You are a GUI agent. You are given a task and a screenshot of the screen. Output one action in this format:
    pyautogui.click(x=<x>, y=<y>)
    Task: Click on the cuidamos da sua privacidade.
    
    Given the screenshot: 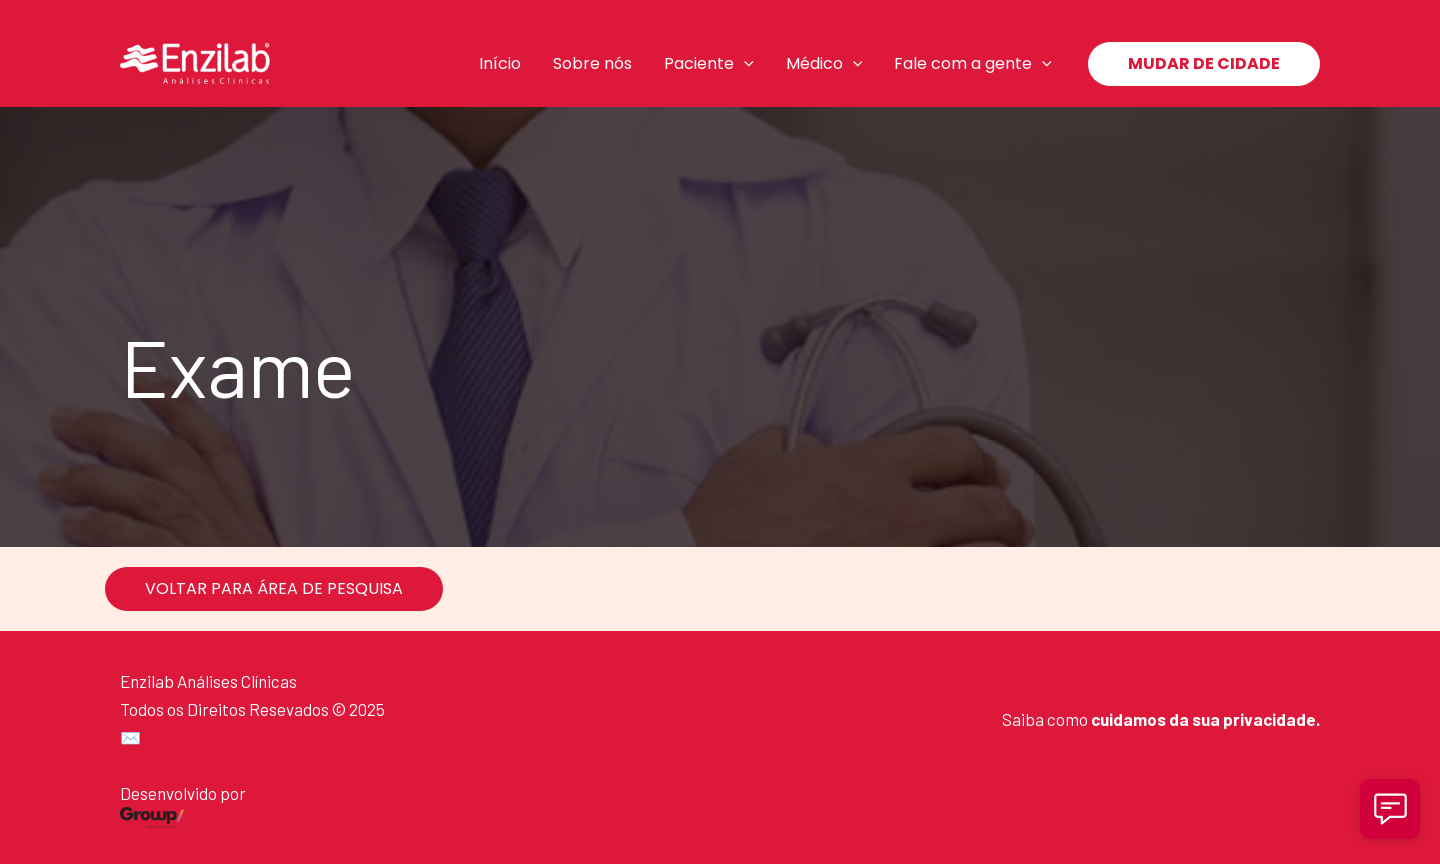 What is the action you would take?
    pyautogui.click(x=1205, y=719)
    